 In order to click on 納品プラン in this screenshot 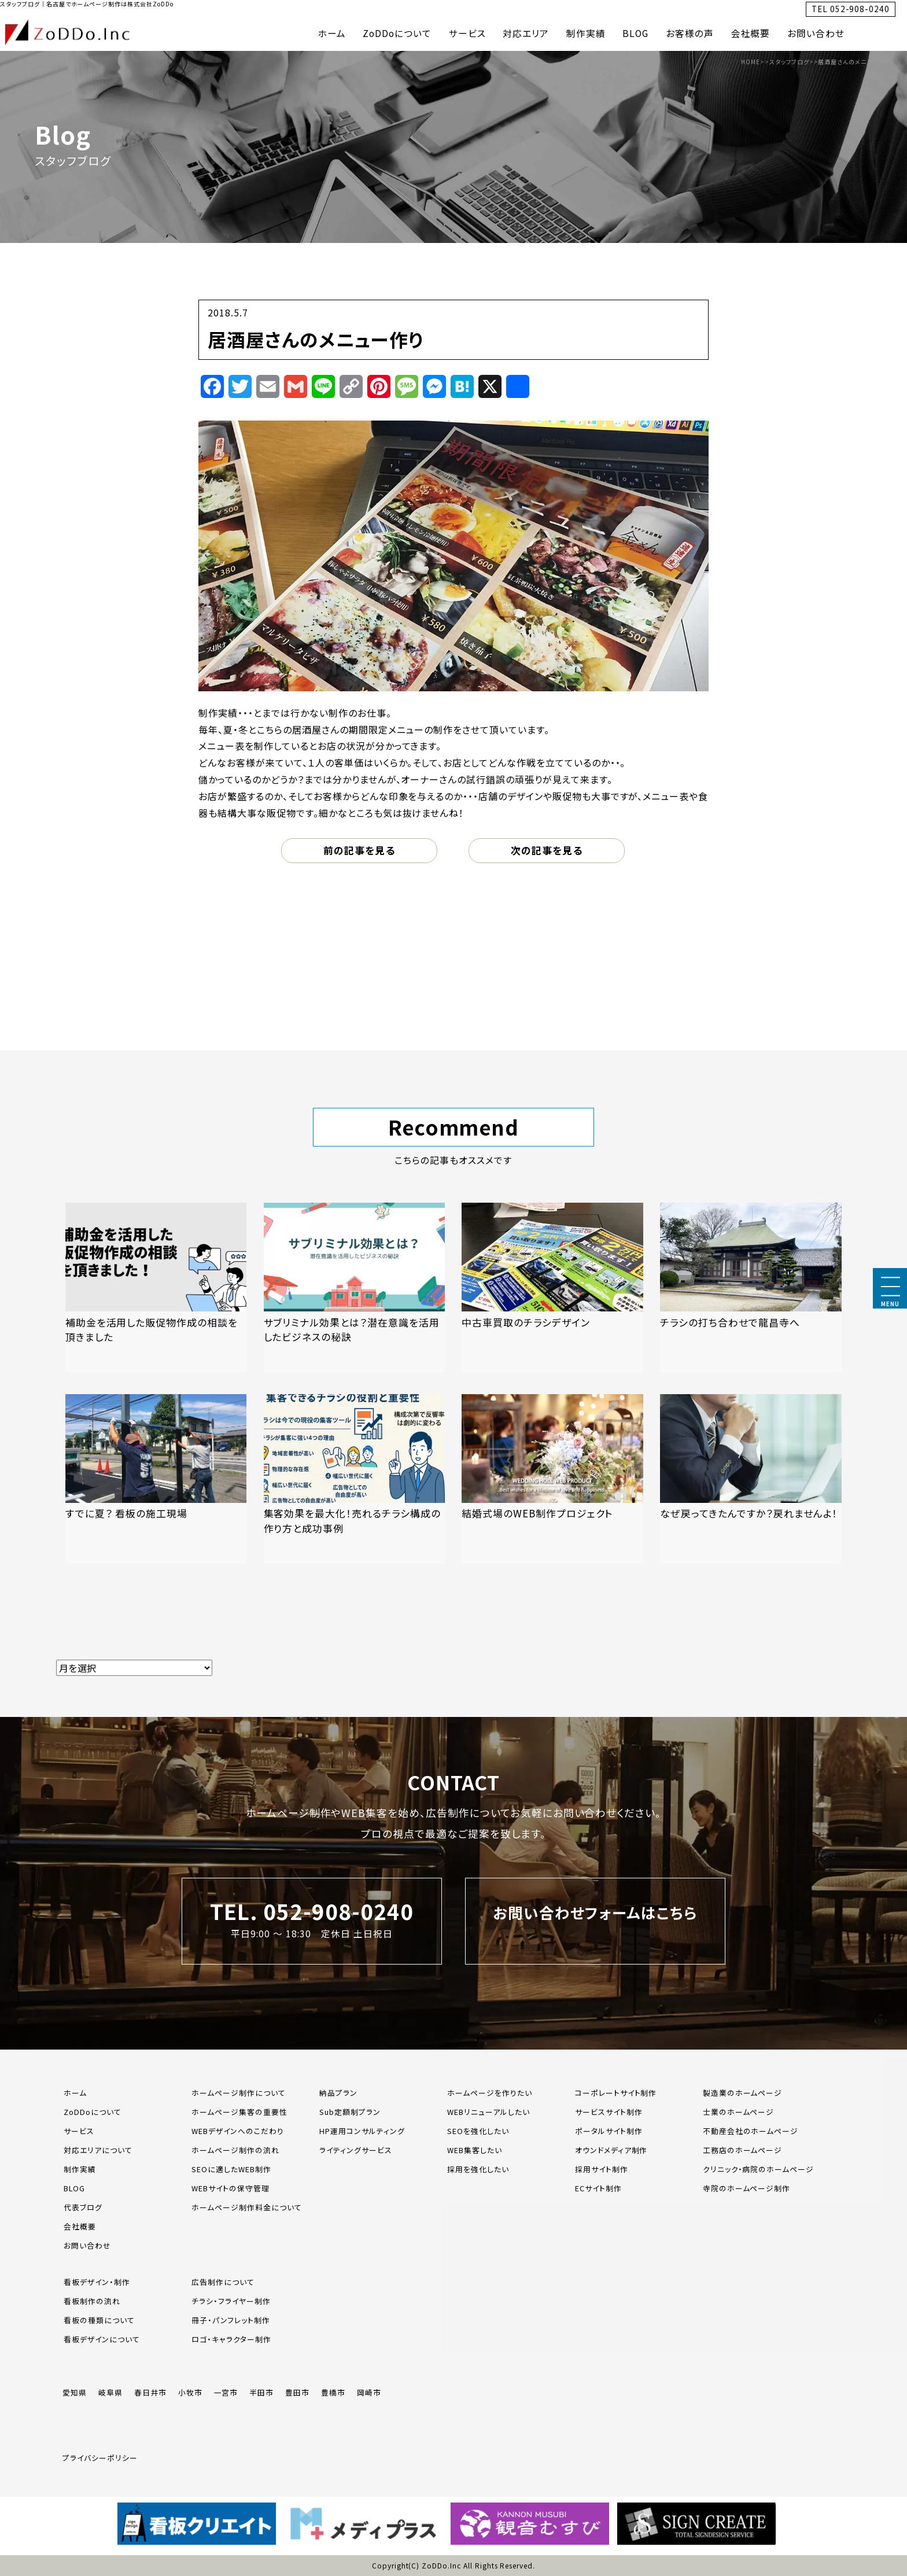, I will do `click(338, 2092)`.